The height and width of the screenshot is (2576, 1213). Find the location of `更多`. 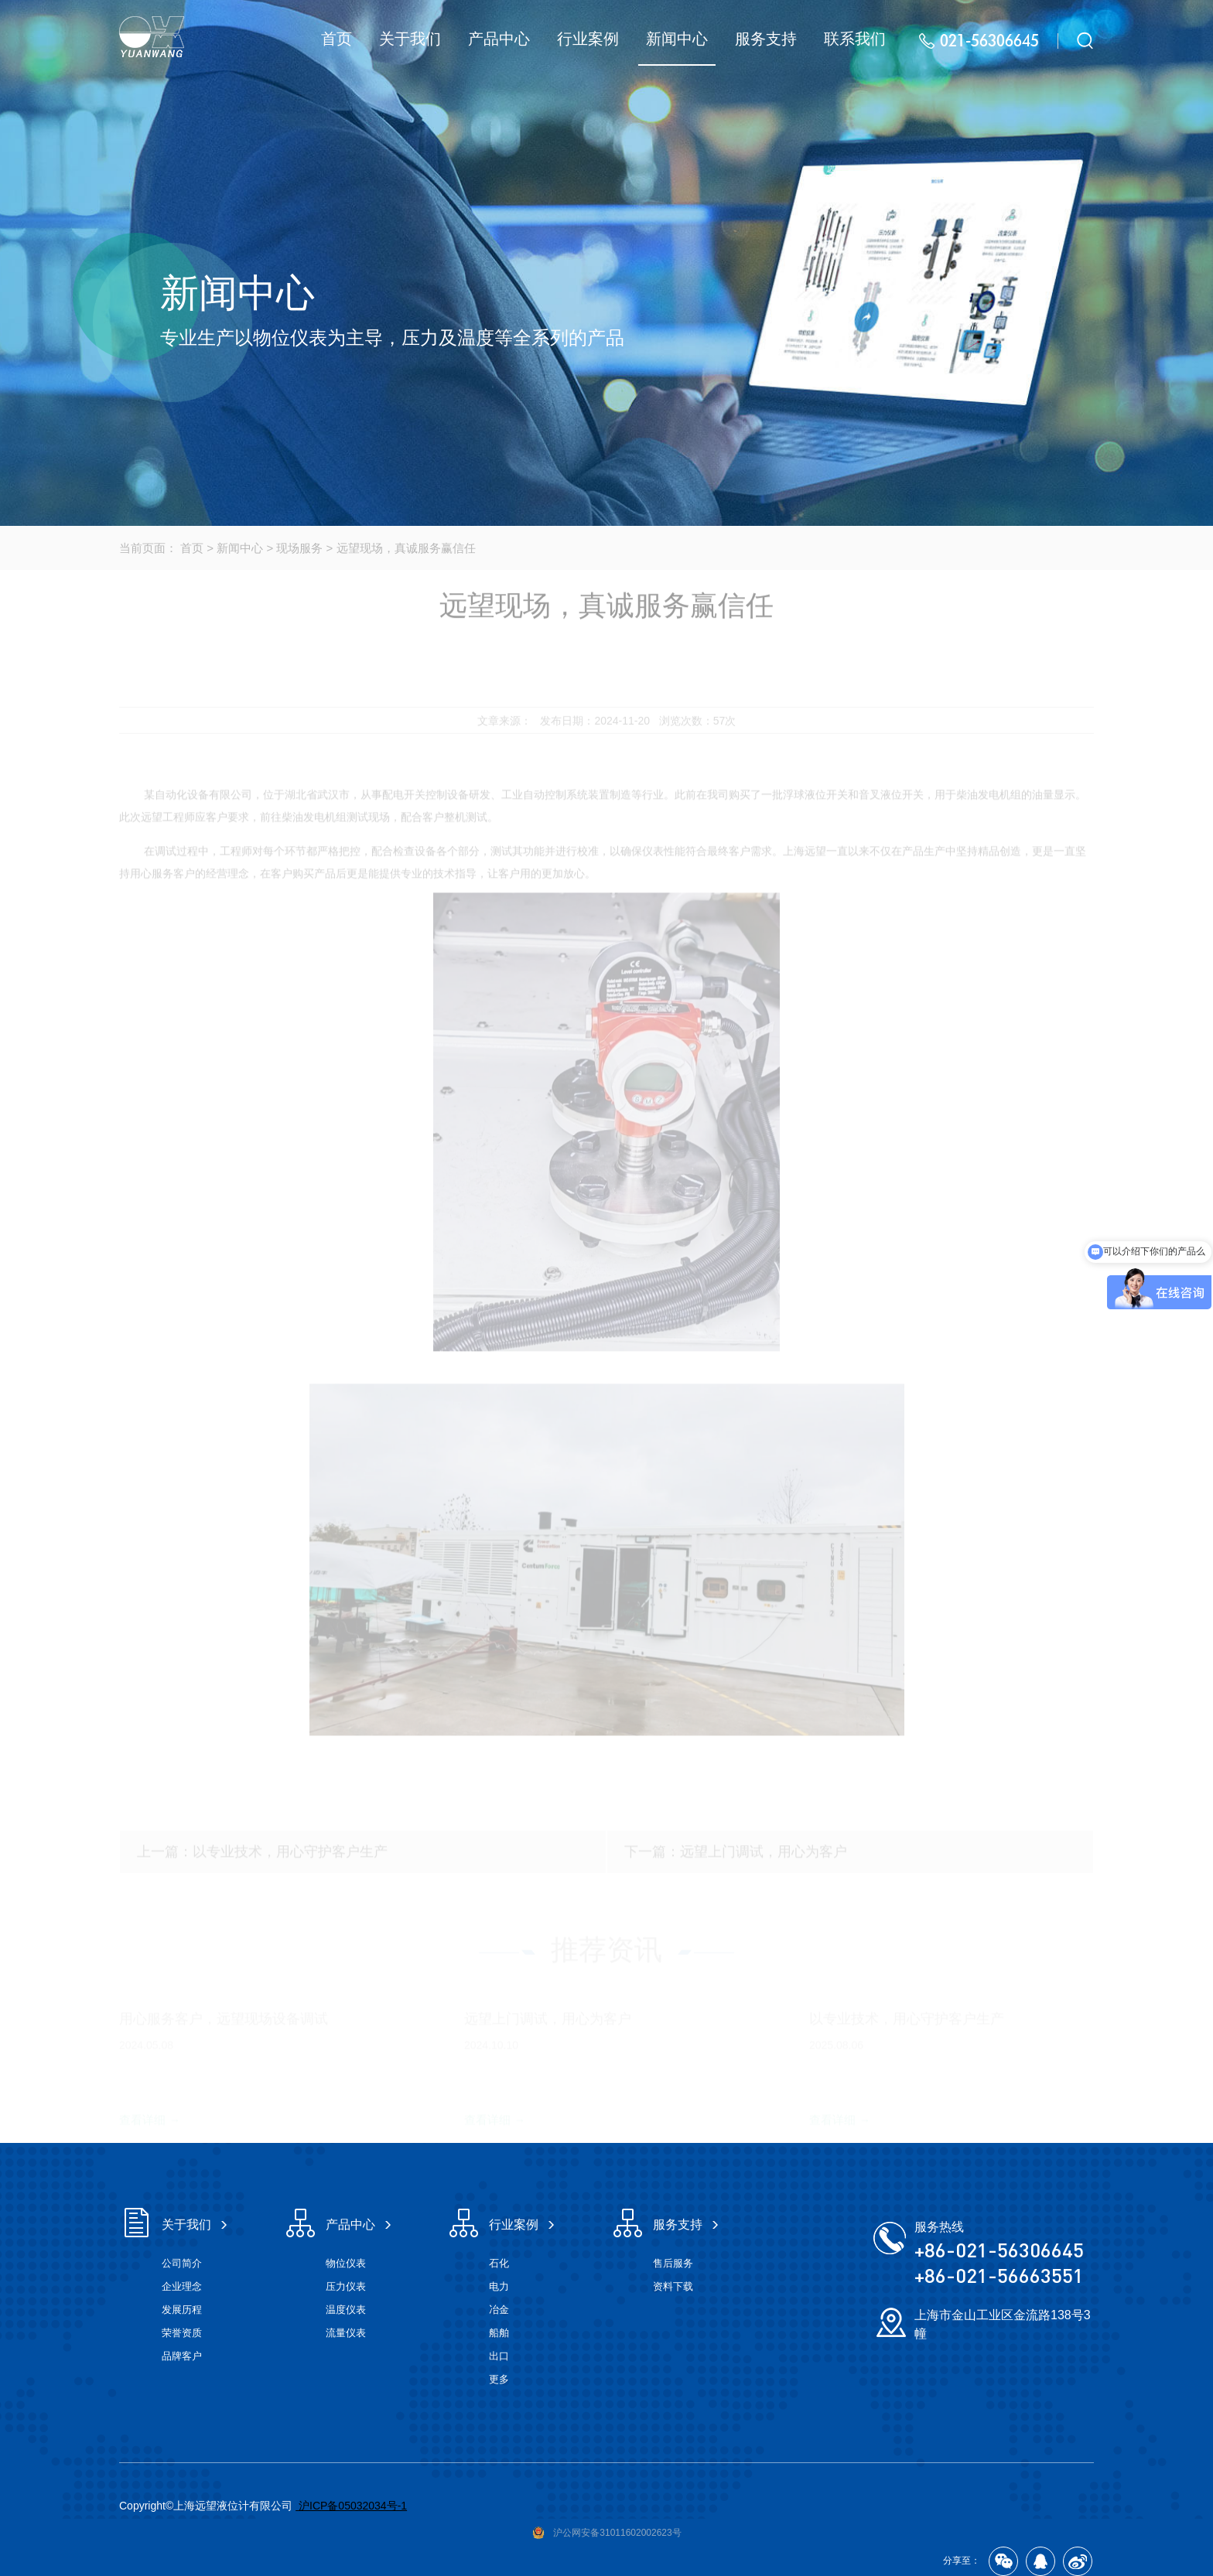

更多 is located at coordinates (499, 2379).